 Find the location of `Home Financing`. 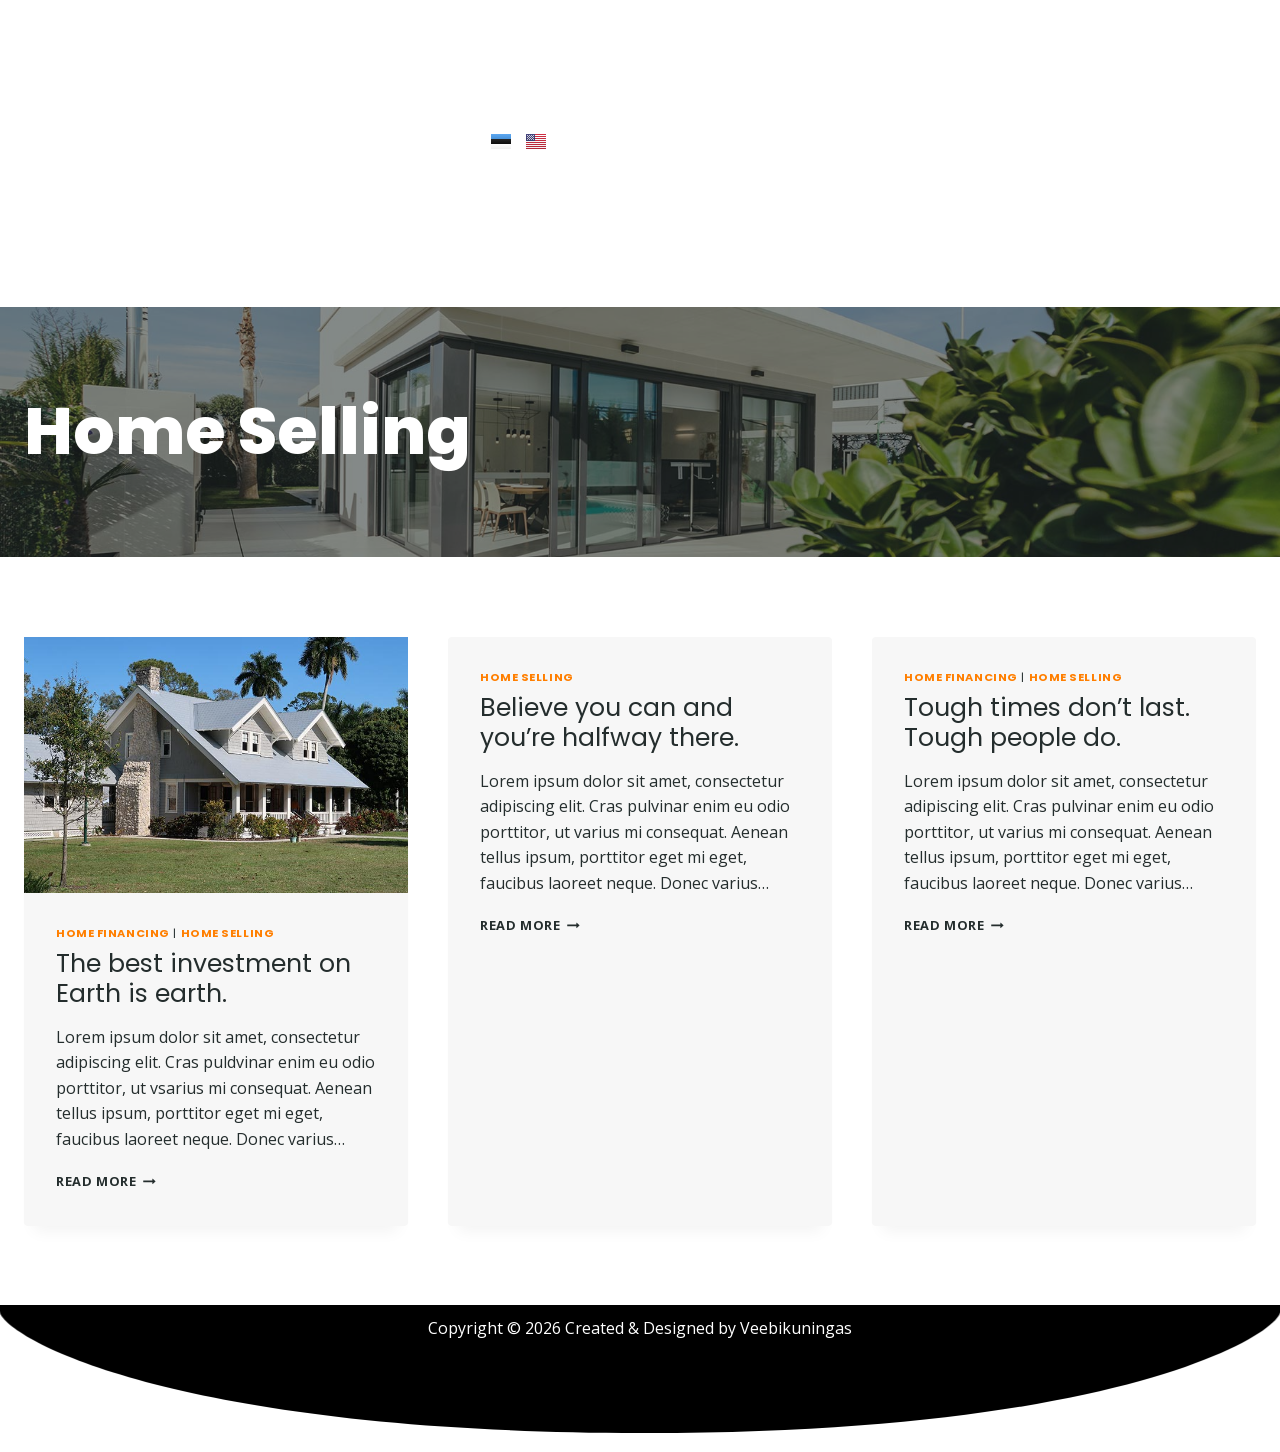

Home Financing is located at coordinates (113, 933).